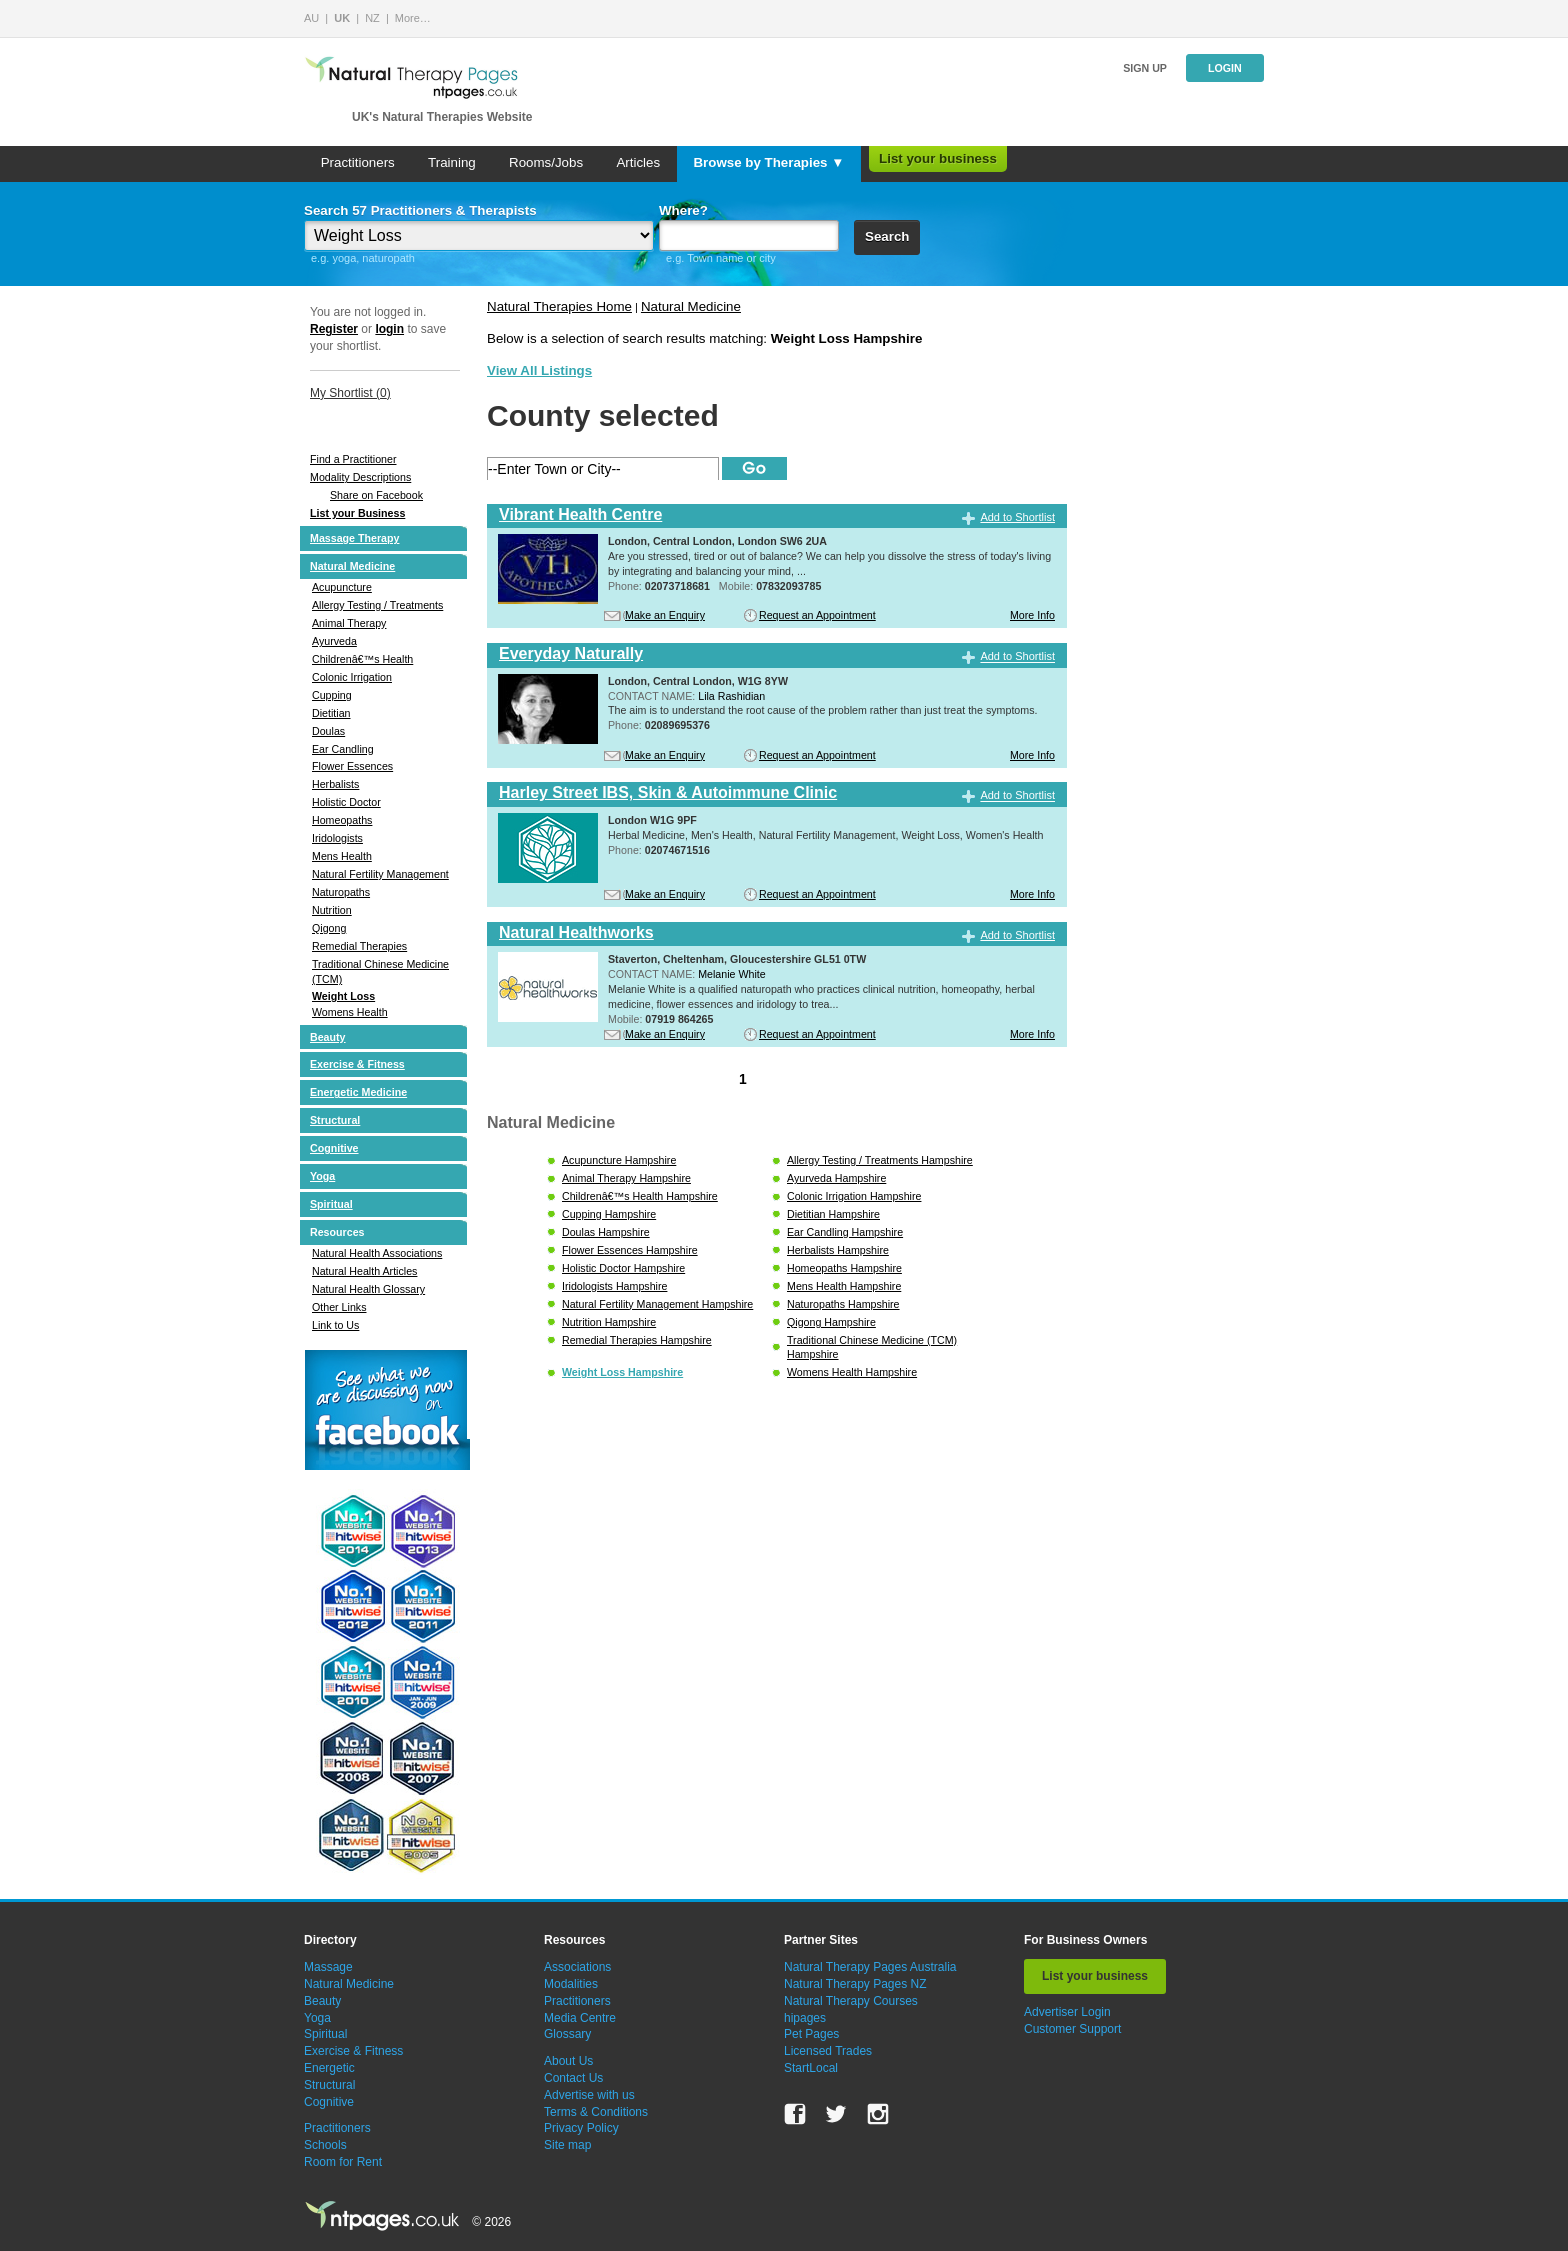 The width and height of the screenshot is (1568, 2251). Describe the element at coordinates (606, 1232) in the screenshot. I see `Doulas Hampshire` at that location.